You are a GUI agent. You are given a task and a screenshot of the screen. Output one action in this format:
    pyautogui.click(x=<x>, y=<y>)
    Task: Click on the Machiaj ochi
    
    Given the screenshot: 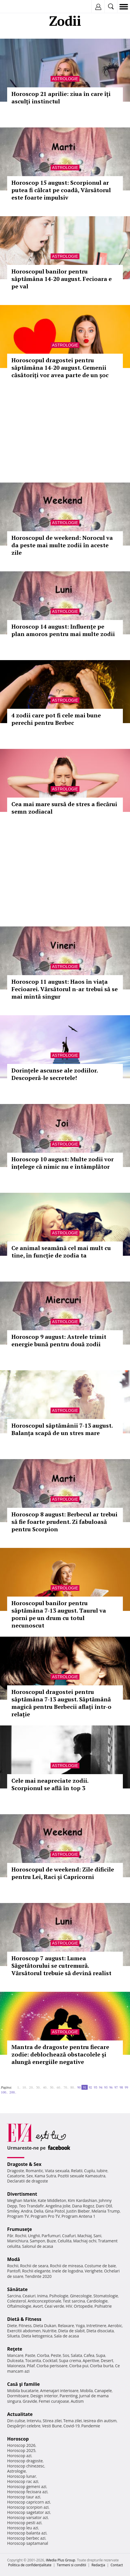 What is the action you would take?
    pyautogui.click(x=84, y=2241)
    